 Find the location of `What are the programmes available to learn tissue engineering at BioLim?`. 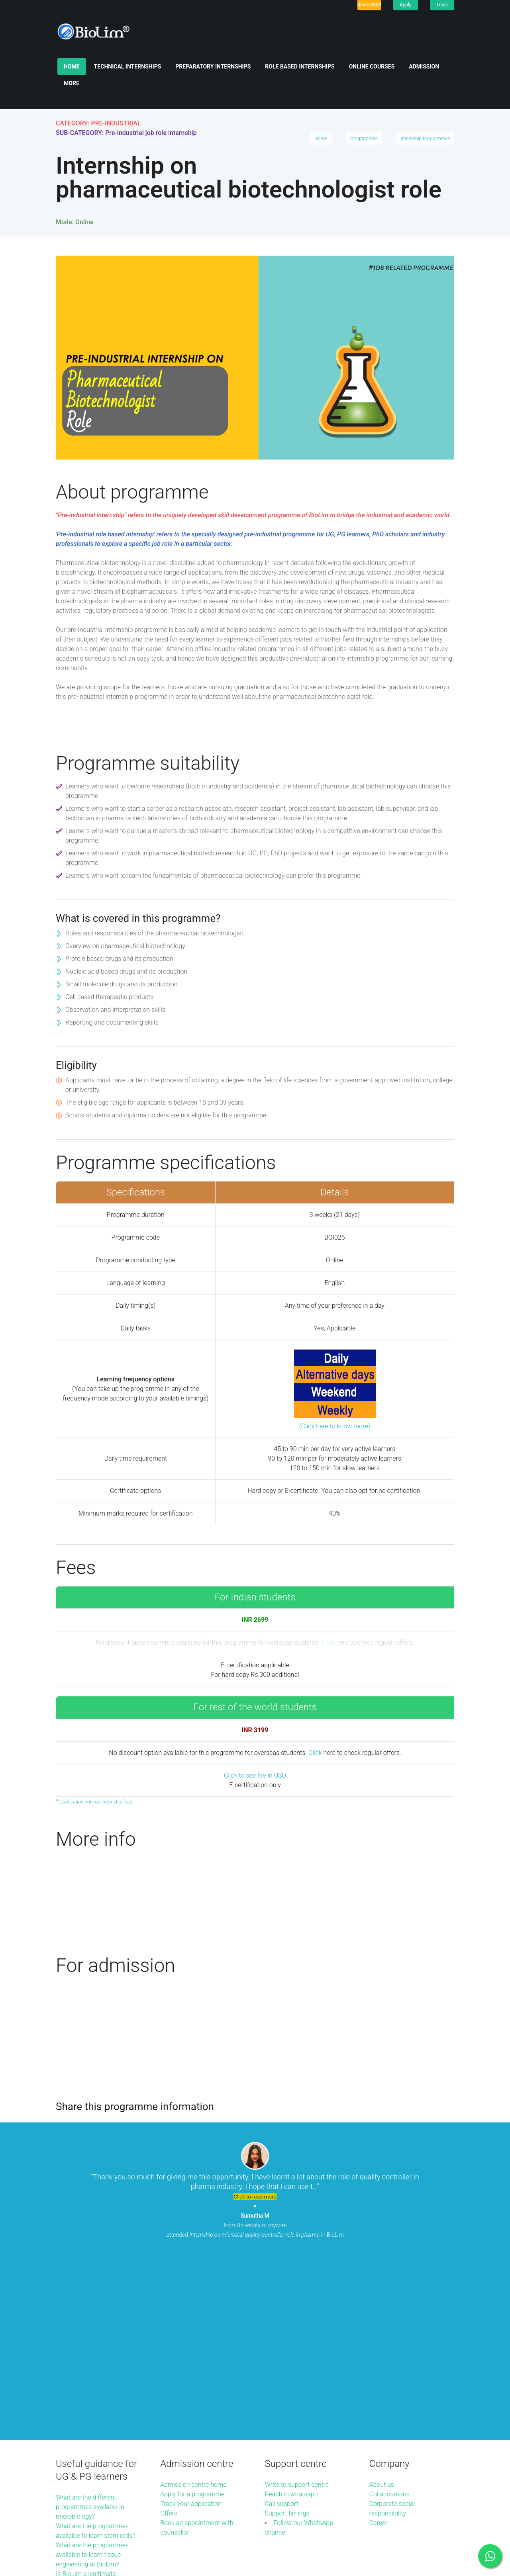

What are the programmes available to learn tissue engineering at BioLim? is located at coordinates (92, 2373).